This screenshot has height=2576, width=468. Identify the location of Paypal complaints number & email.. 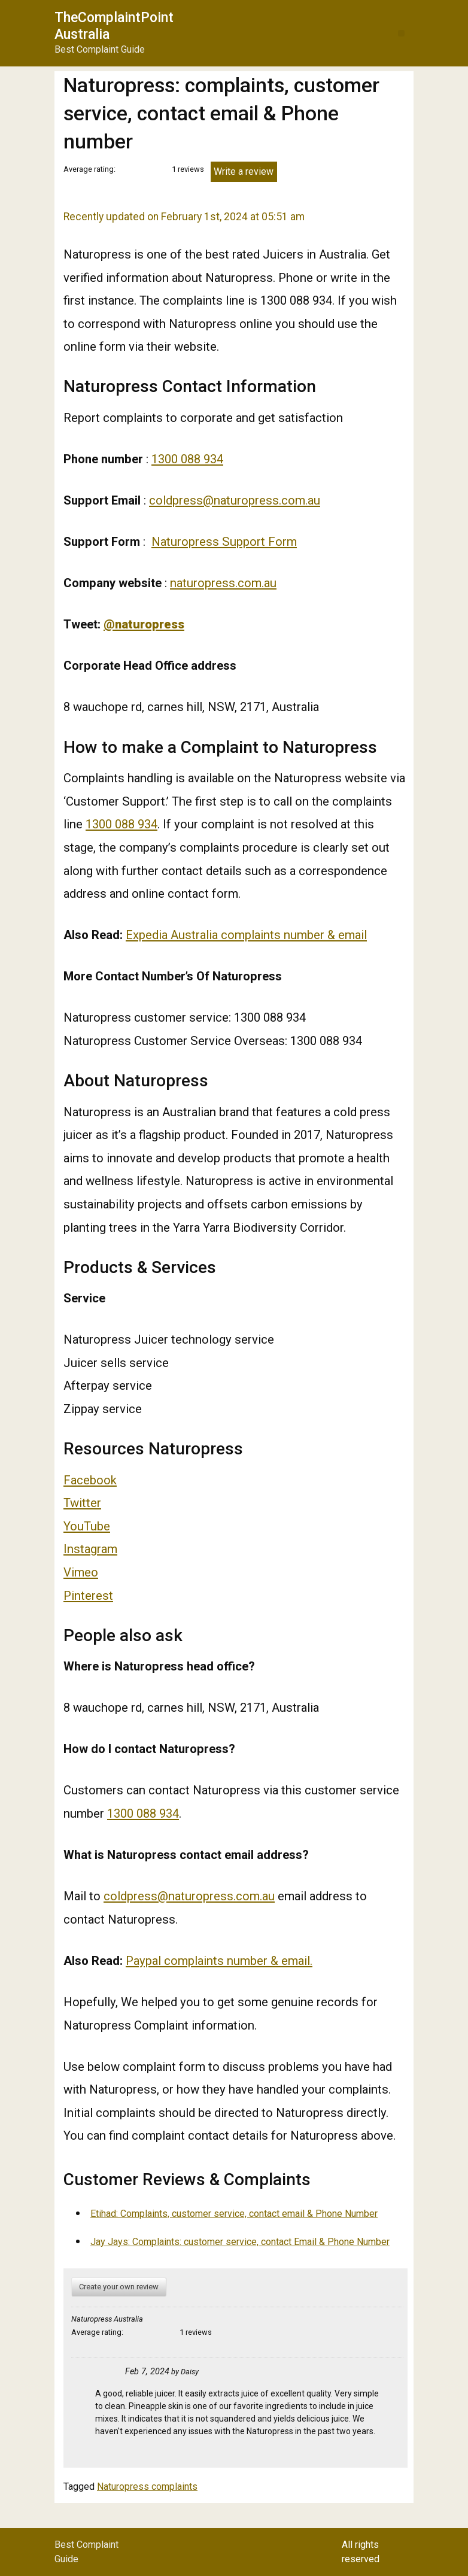
(219, 1961).